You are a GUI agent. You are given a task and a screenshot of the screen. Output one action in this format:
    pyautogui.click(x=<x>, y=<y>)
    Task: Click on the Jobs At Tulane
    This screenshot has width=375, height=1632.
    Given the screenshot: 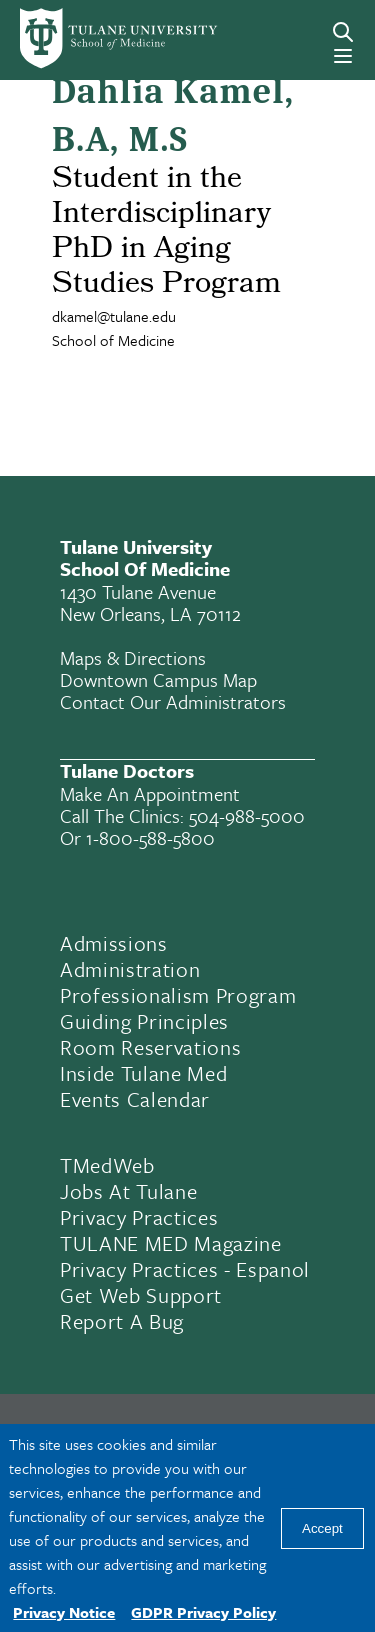 What is the action you would take?
    pyautogui.click(x=128, y=1191)
    